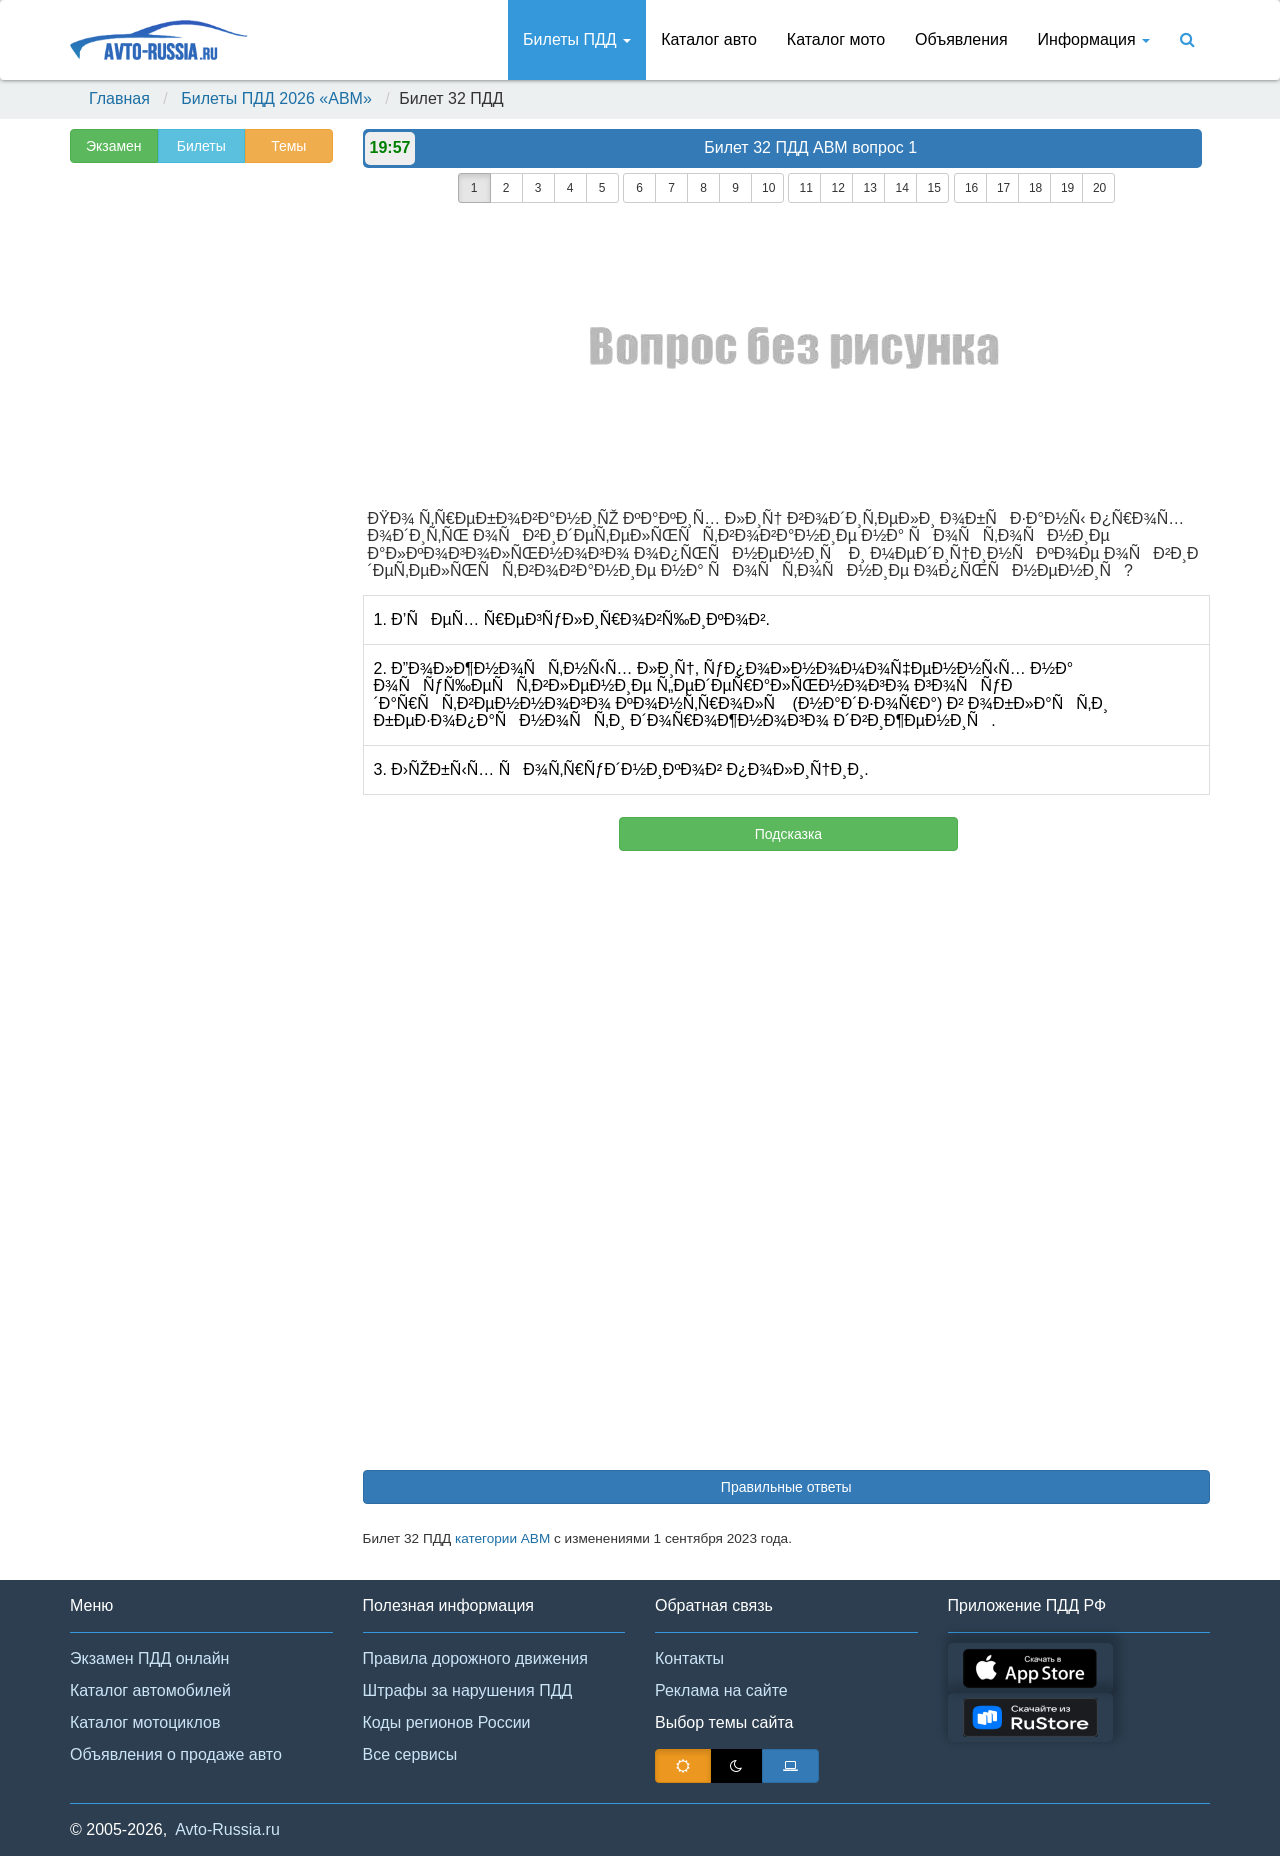 The width and height of the screenshot is (1280, 1856). Describe the element at coordinates (1099, 188) in the screenshot. I see `20` at that location.